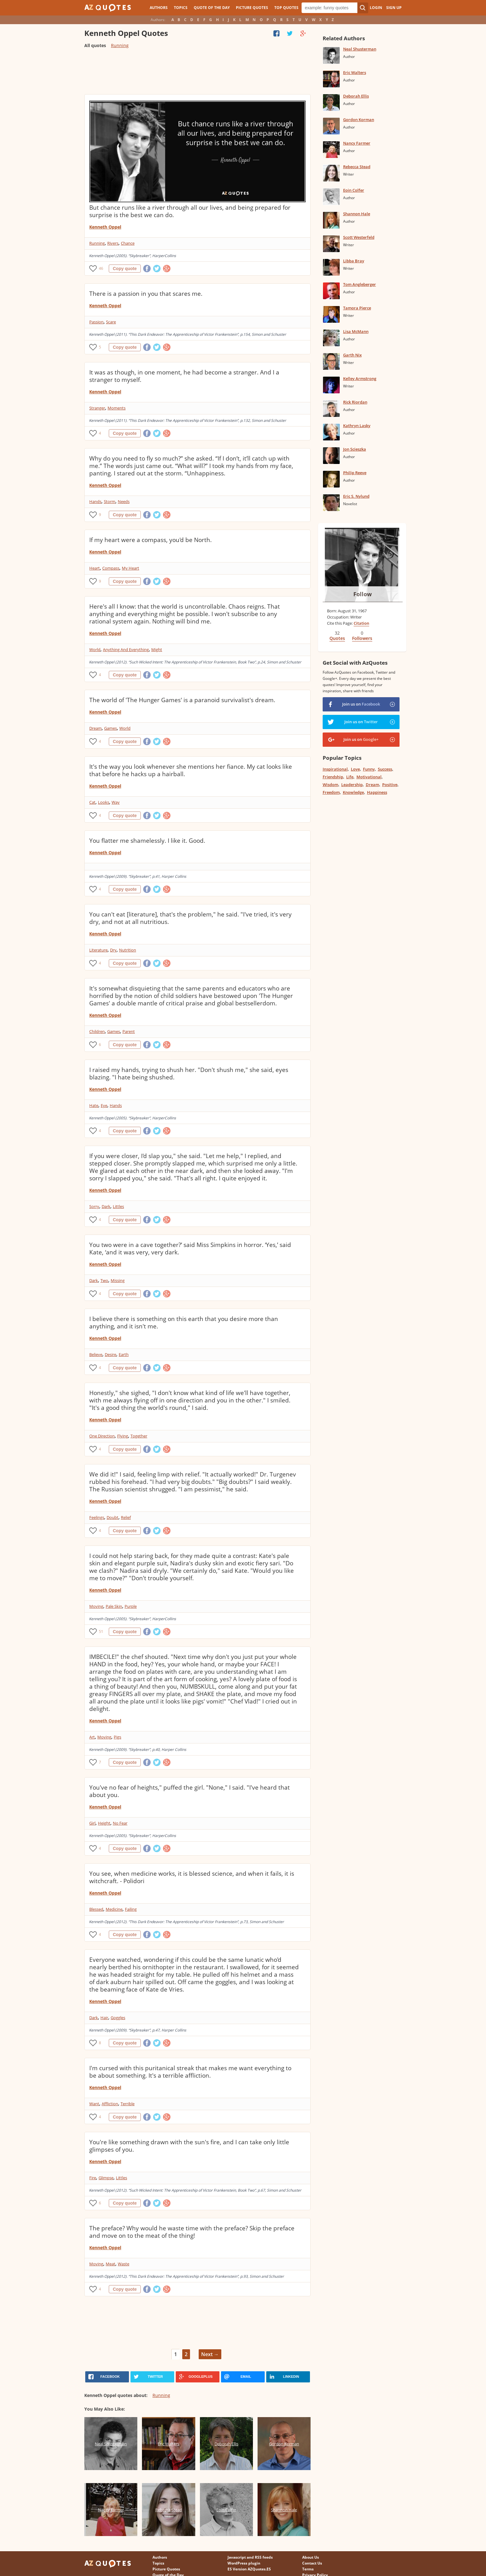 This screenshot has width=486, height=2576. Describe the element at coordinates (359, 49) in the screenshot. I see `Neal Shusterman` at that location.